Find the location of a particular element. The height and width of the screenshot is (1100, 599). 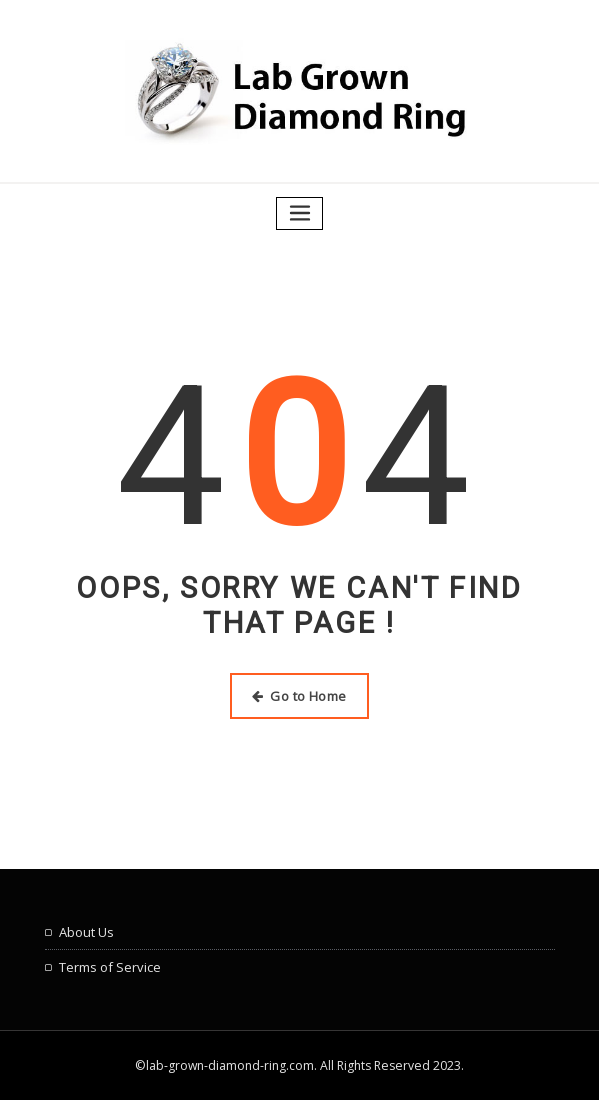

About Us is located at coordinates (86, 932).